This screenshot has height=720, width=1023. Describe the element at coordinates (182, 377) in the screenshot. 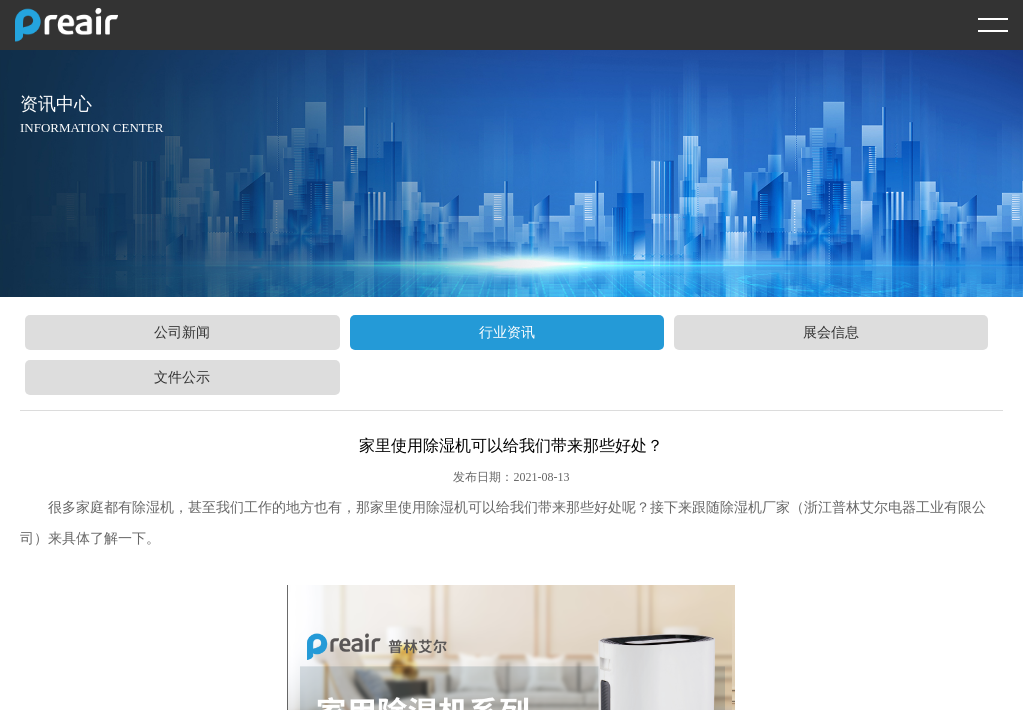

I see `文件公示` at that location.